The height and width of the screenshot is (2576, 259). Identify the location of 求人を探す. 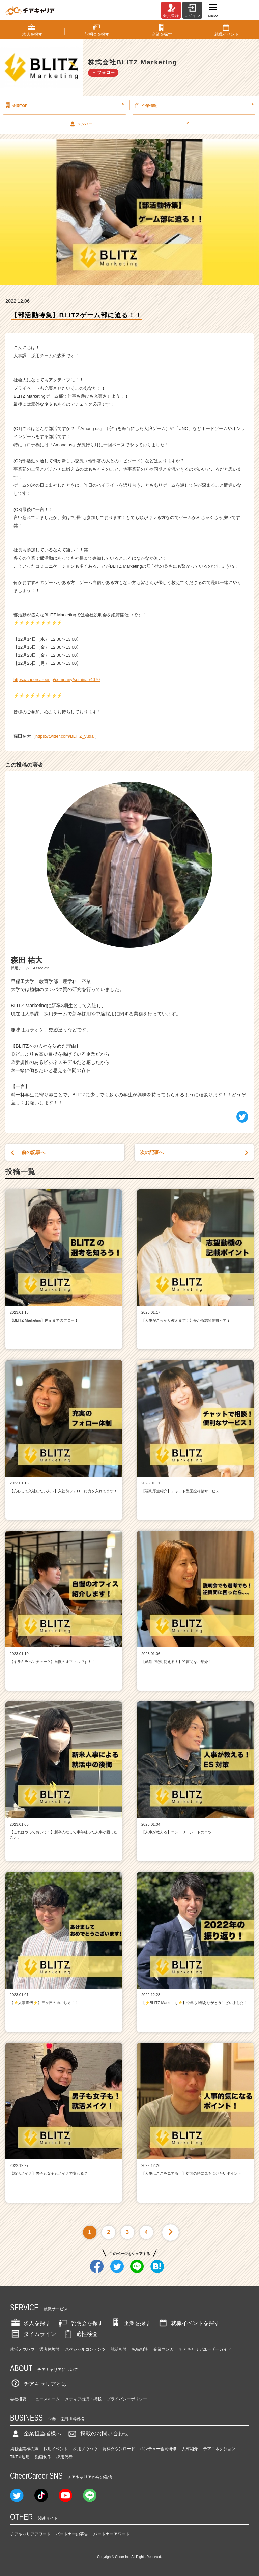
(30, 2323).